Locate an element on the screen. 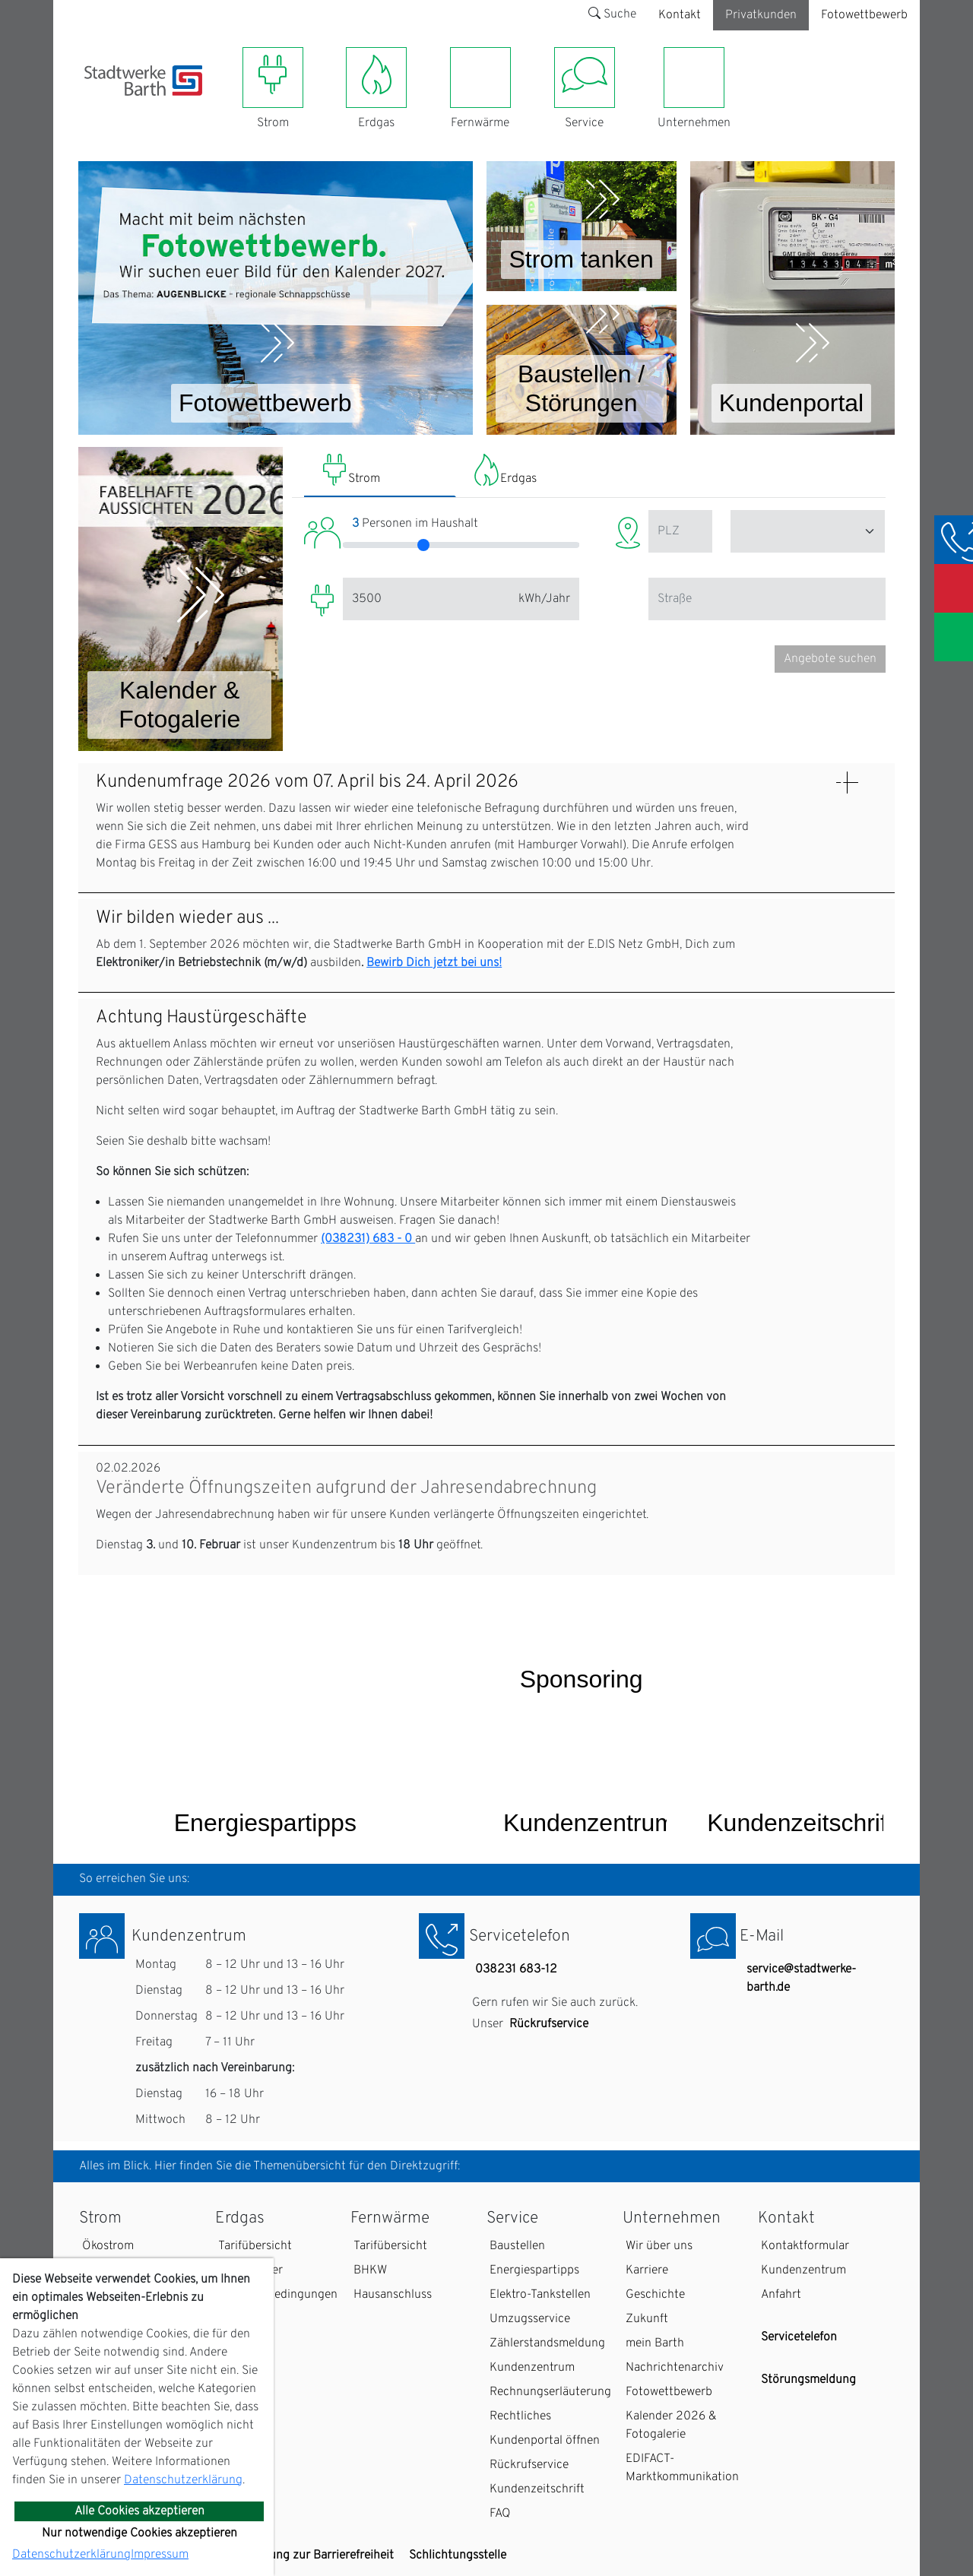 The image size is (973, 2576). Elektro-Tankstellen is located at coordinates (540, 2294).